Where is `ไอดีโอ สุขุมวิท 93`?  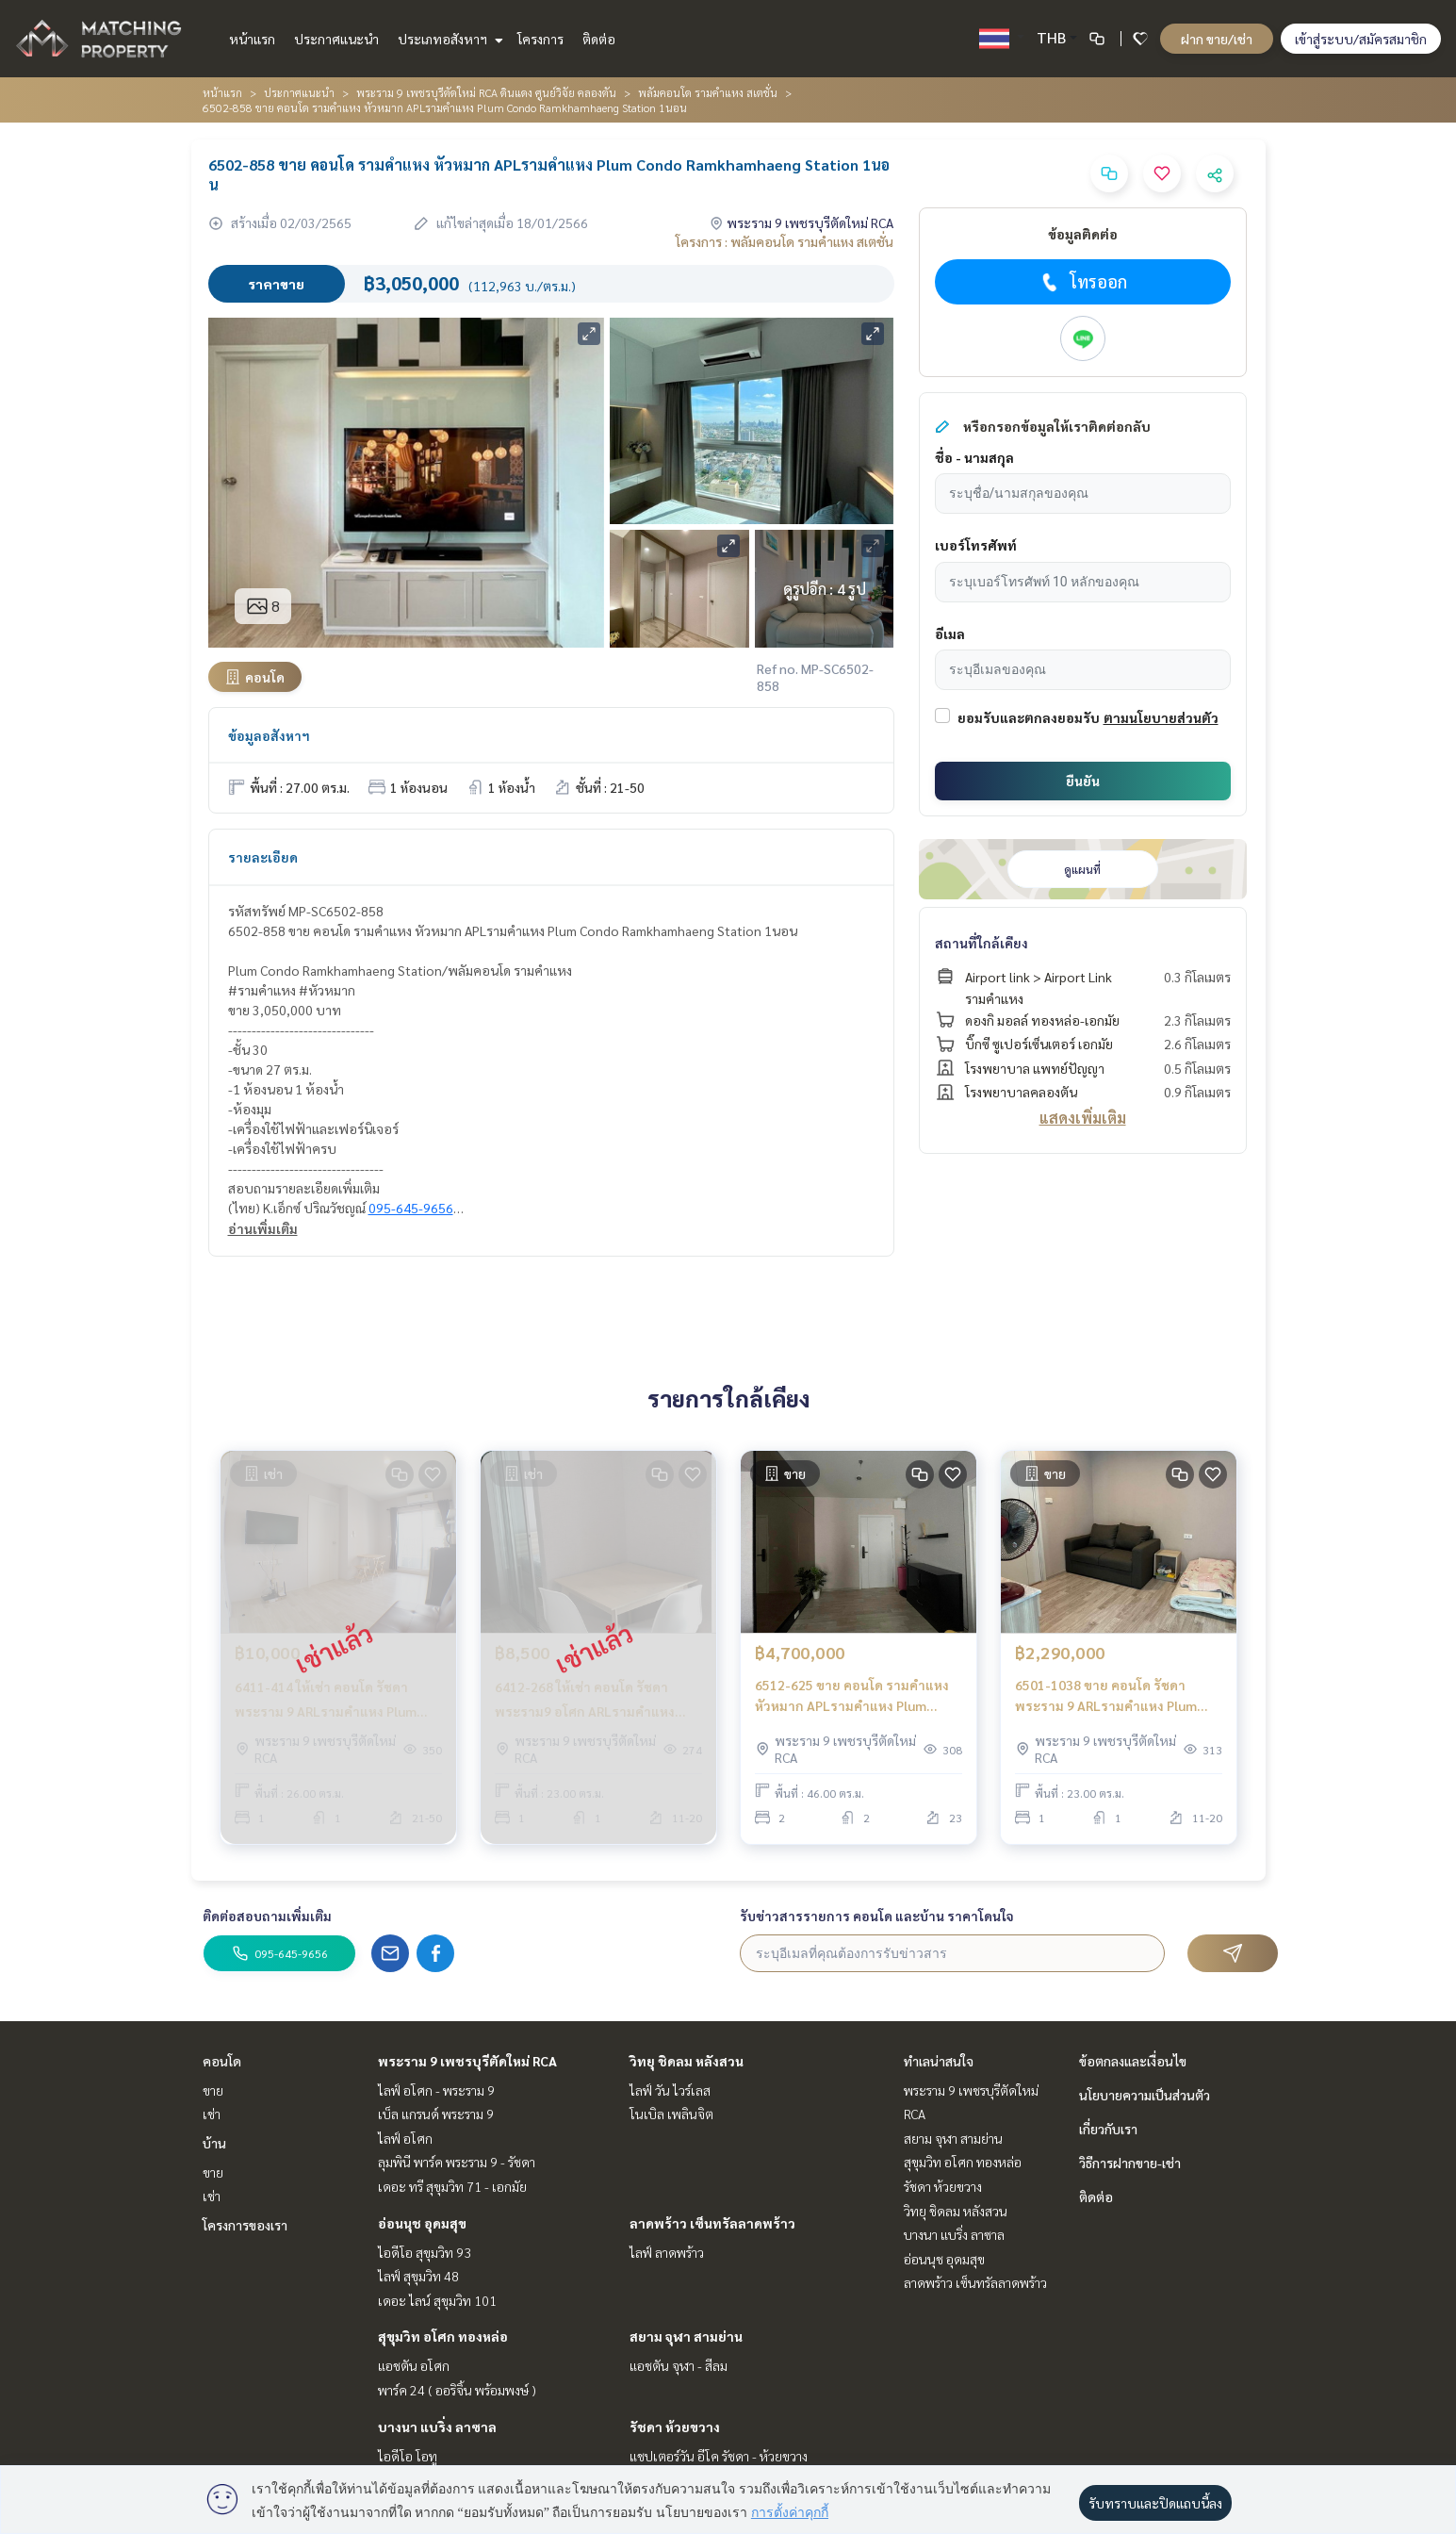
ไอดีโอ สุขุมวิท 93 is located at coordinates (424, 2252).